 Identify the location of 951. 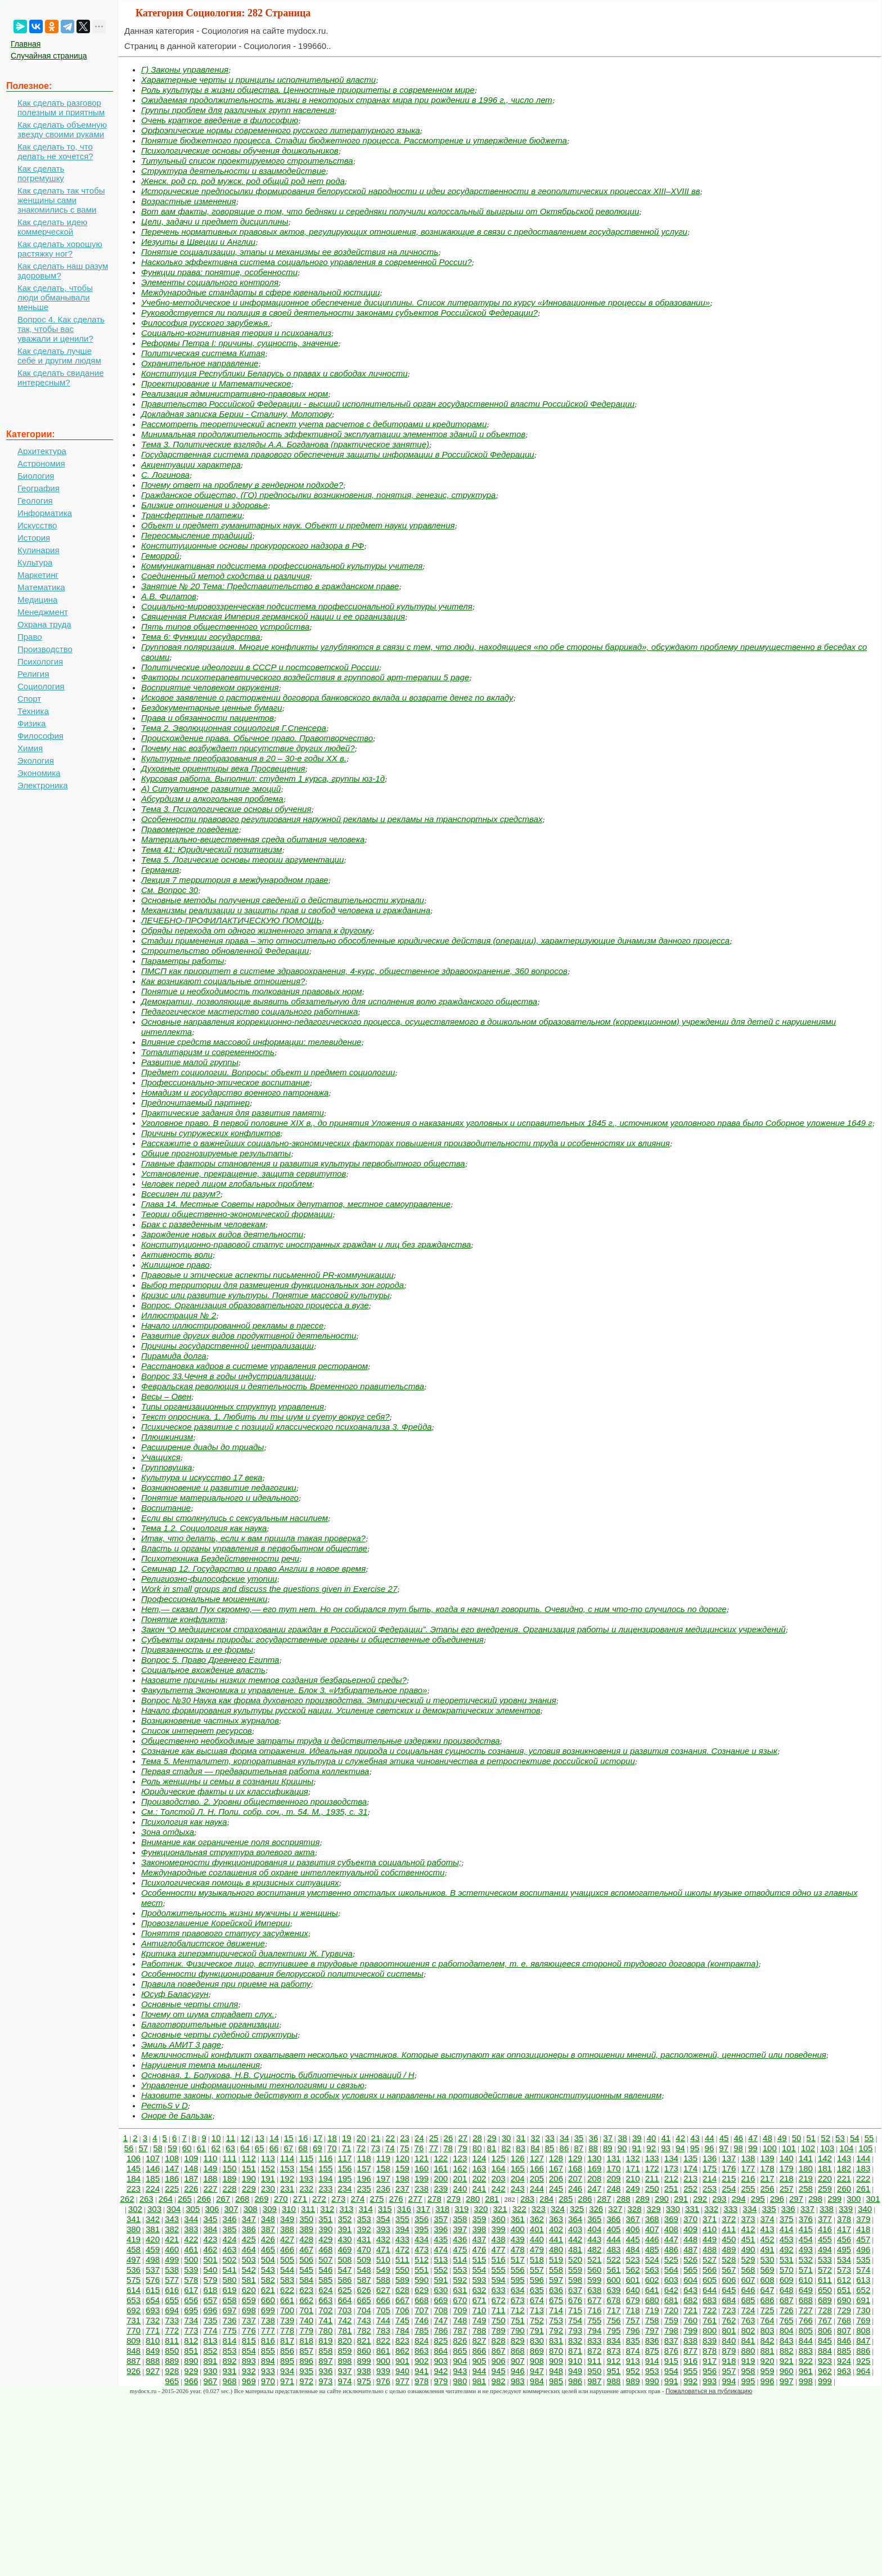
(613, 2371).